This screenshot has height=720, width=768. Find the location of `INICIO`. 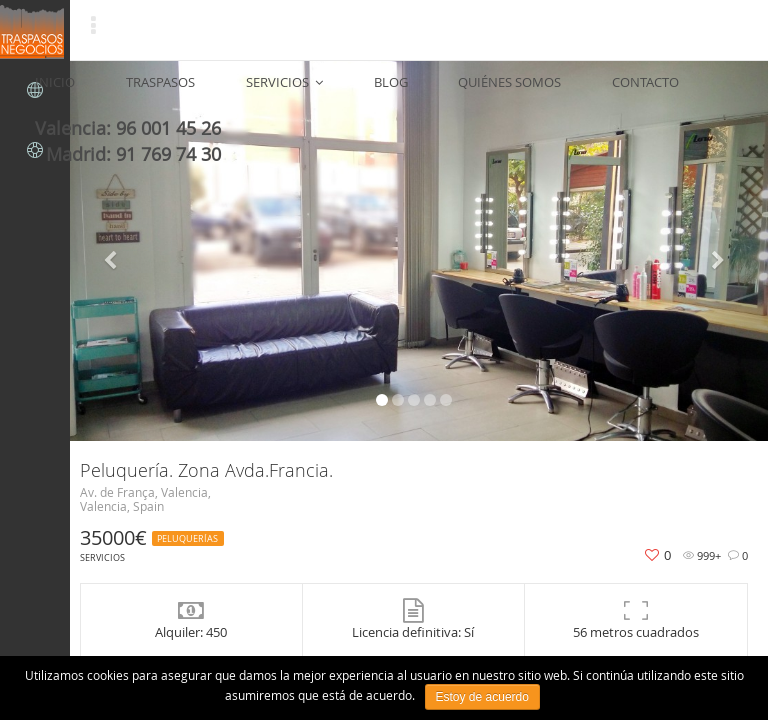

INICIO is located at coordinates (72, 90).